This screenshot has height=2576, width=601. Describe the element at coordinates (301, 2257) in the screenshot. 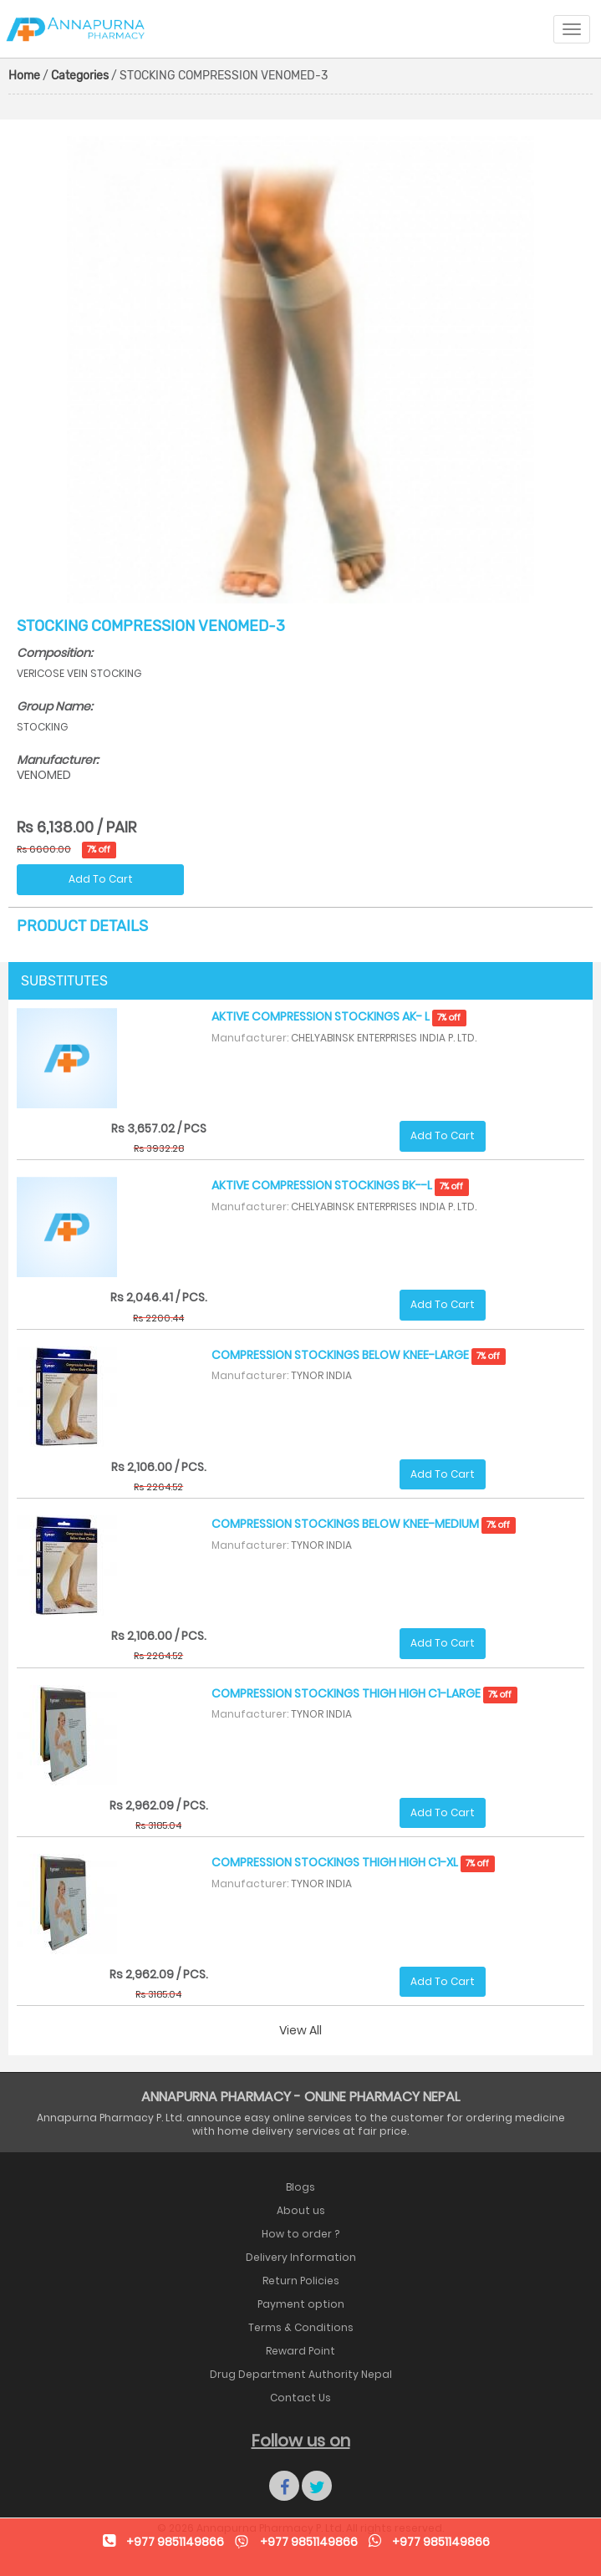

I see `Delivery Information` at that location.